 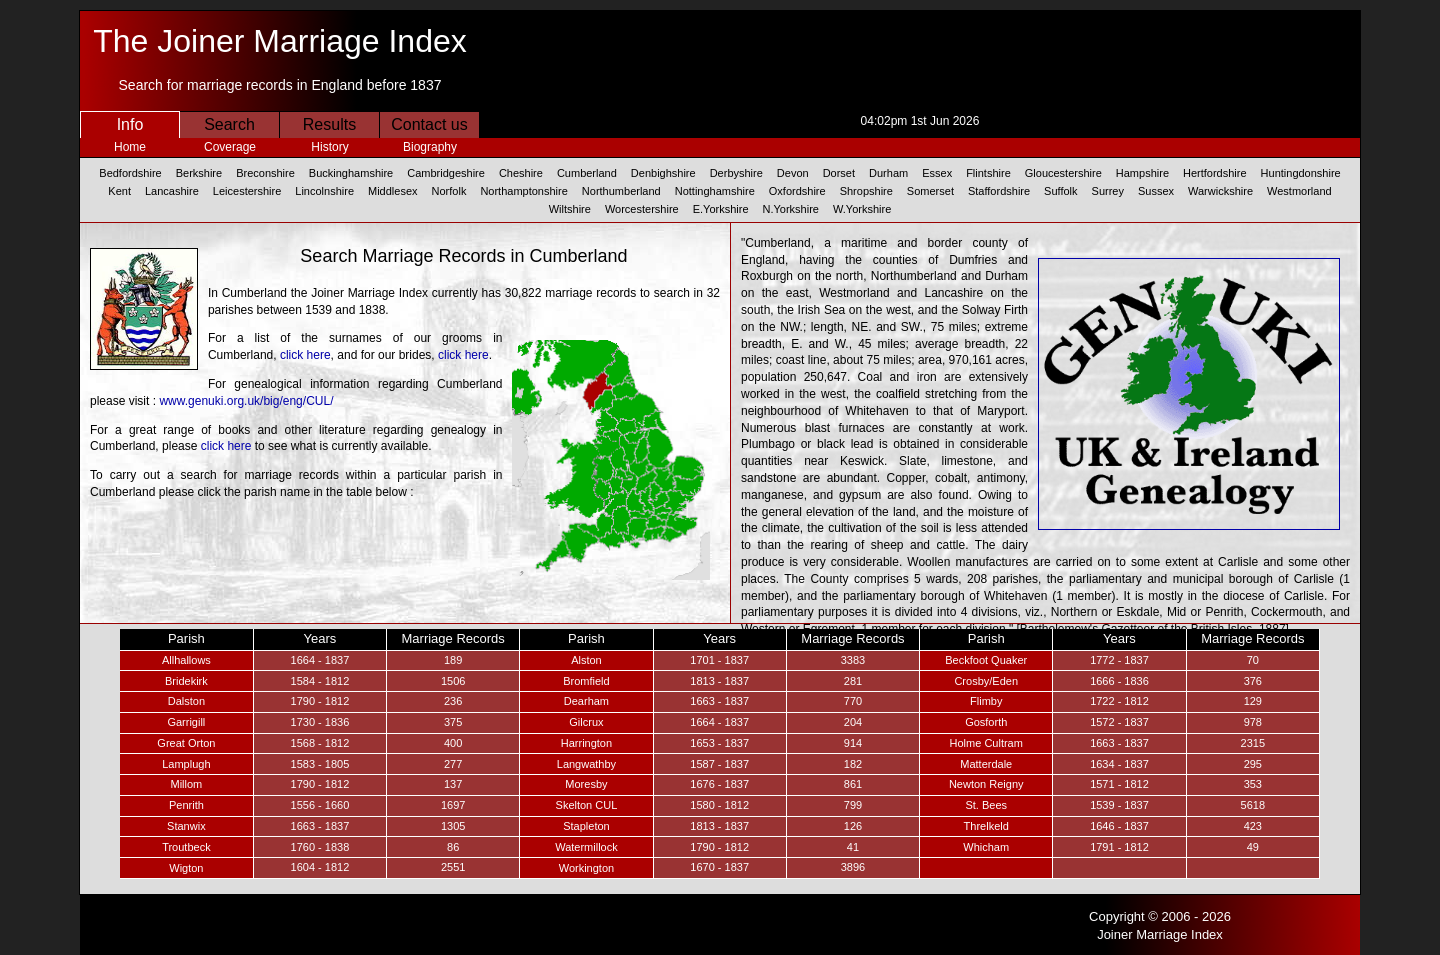 I want to click on Info, so click(x=130, y=124).